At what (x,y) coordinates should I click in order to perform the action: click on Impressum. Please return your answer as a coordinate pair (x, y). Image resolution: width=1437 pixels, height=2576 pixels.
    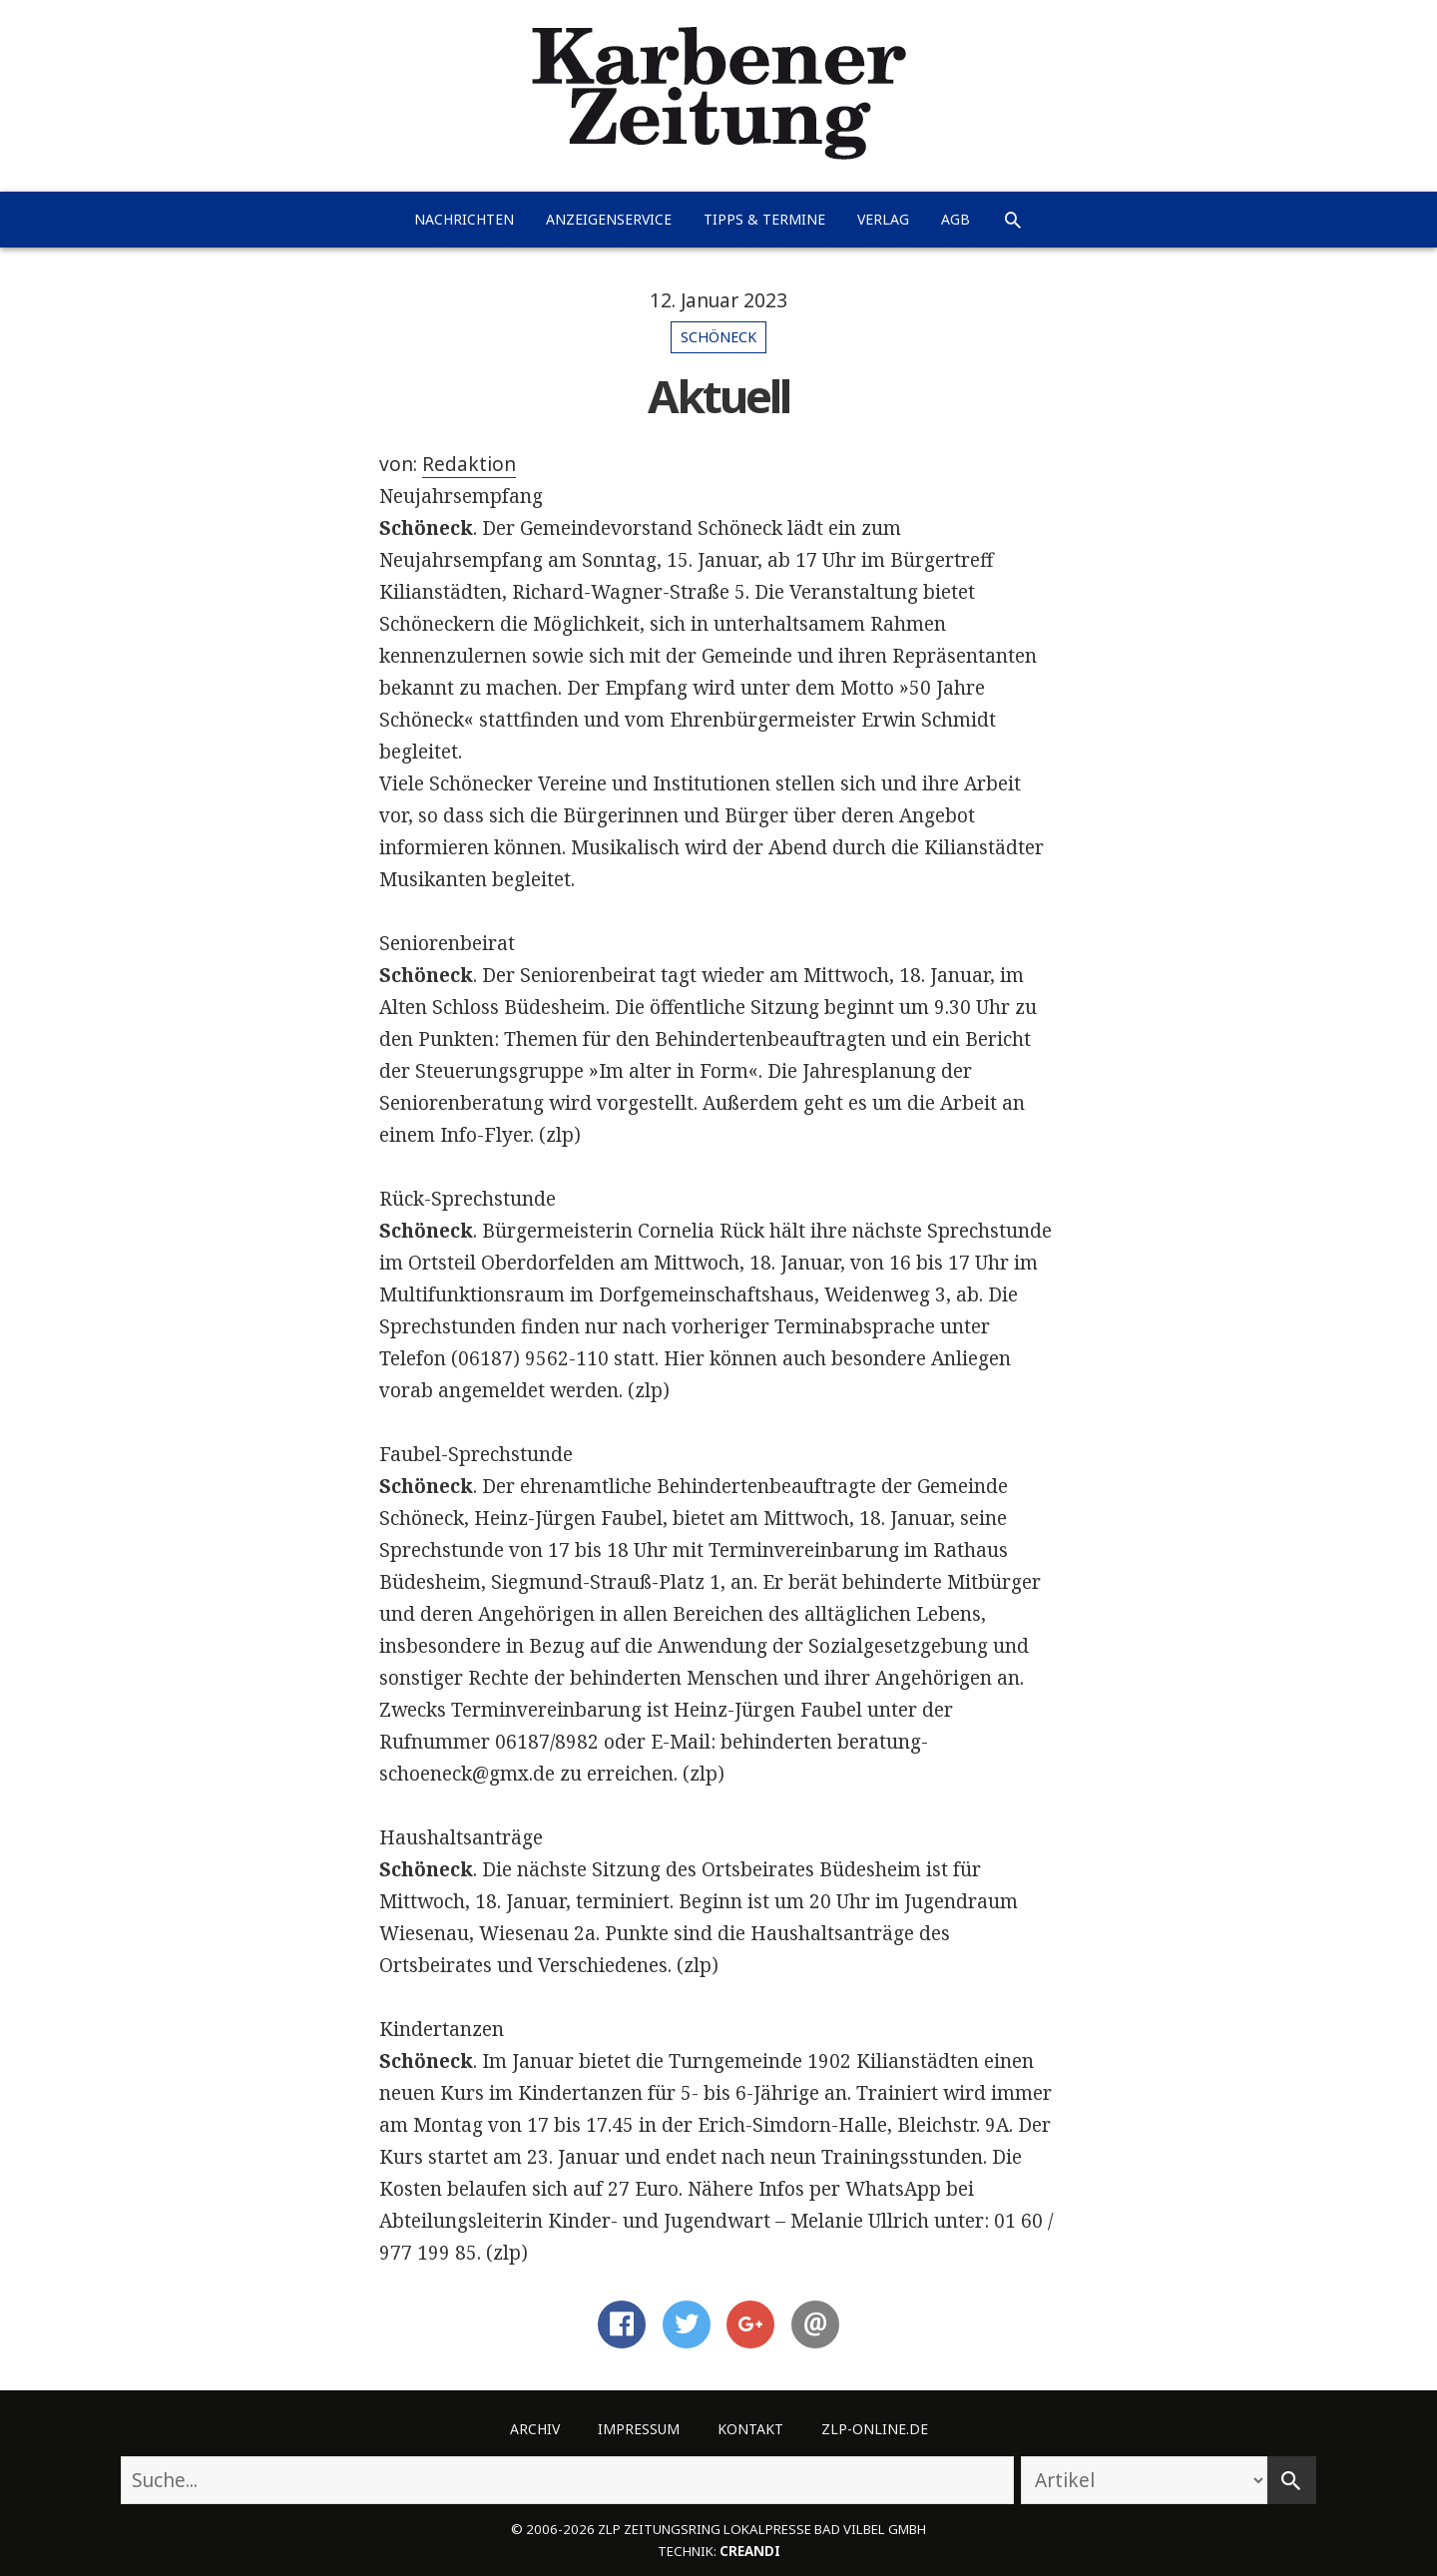
    Looking at the image, I should click on (639, 2428).